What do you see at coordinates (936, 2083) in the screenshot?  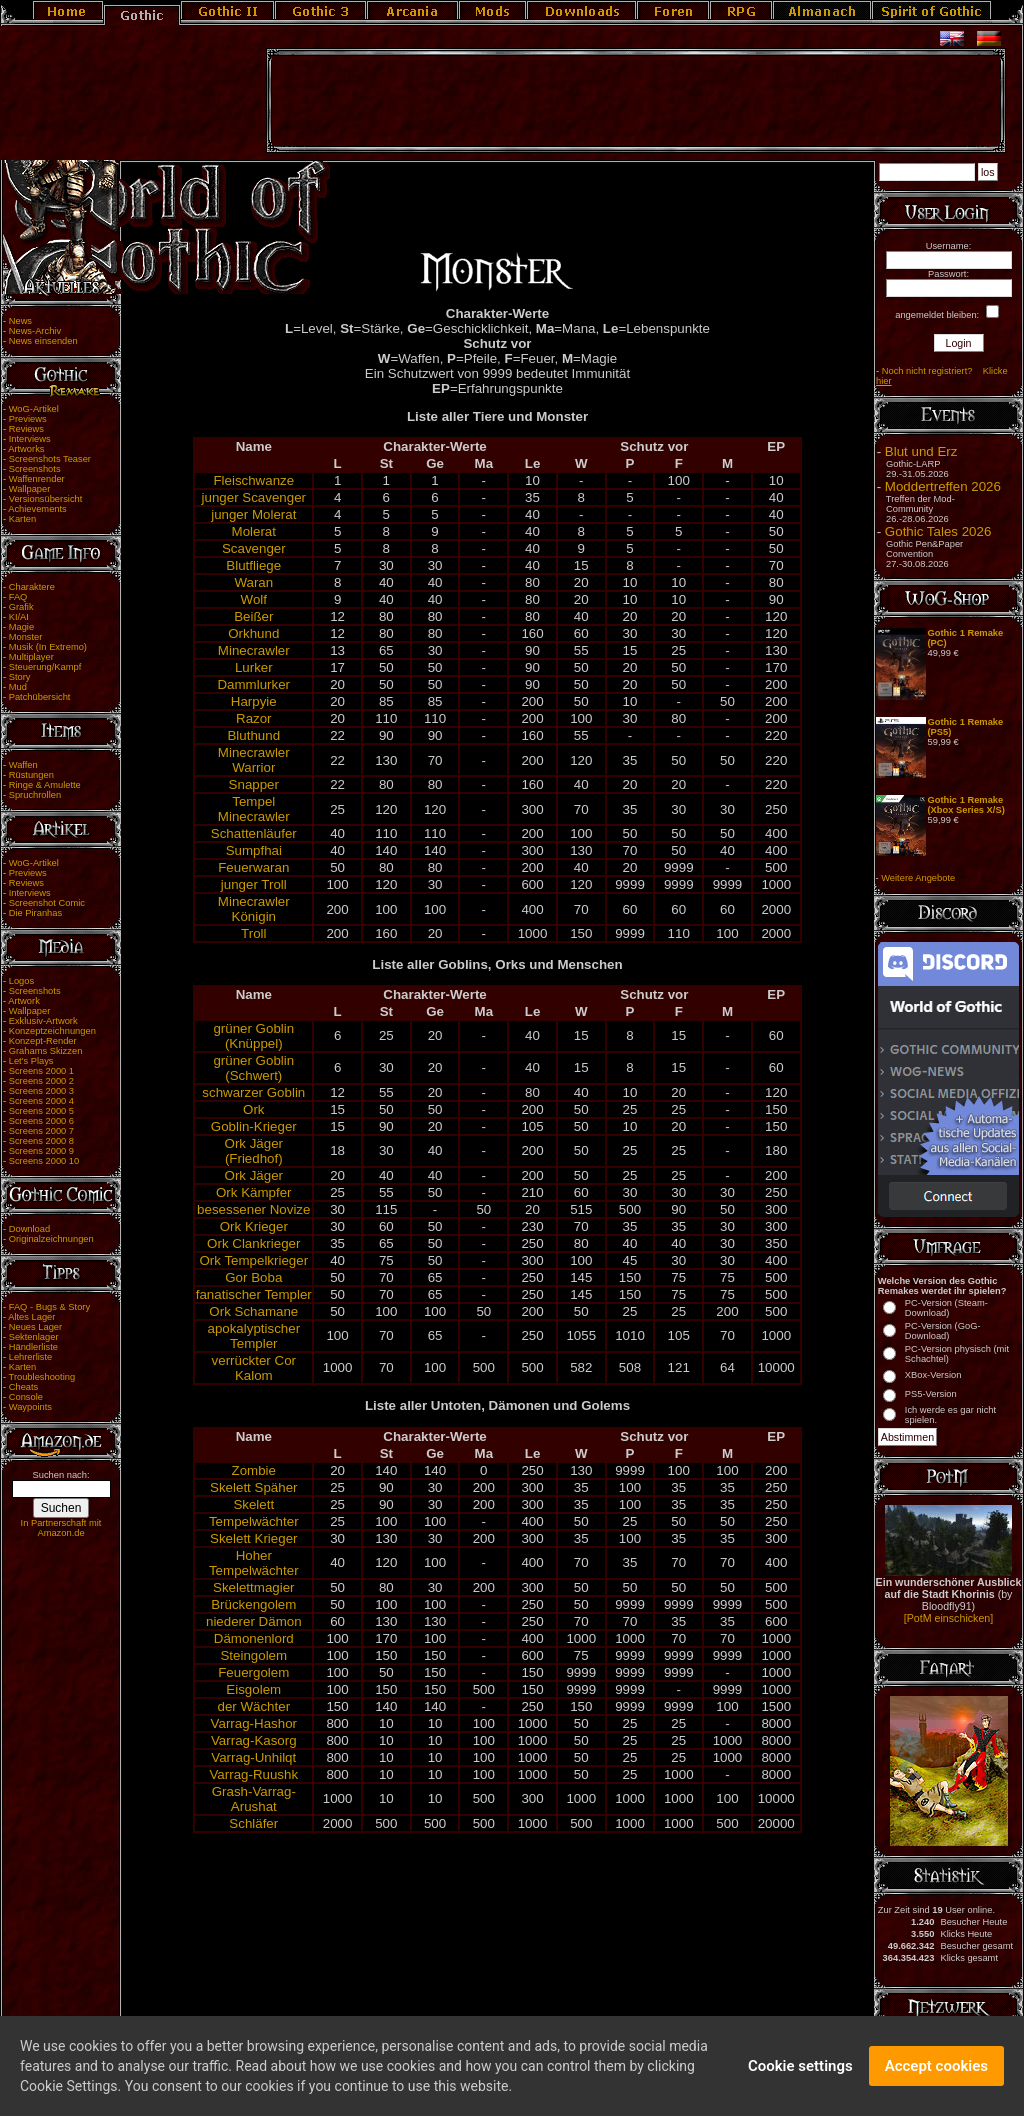 I see `Accept cookies` at bounding box center [936, 2083].